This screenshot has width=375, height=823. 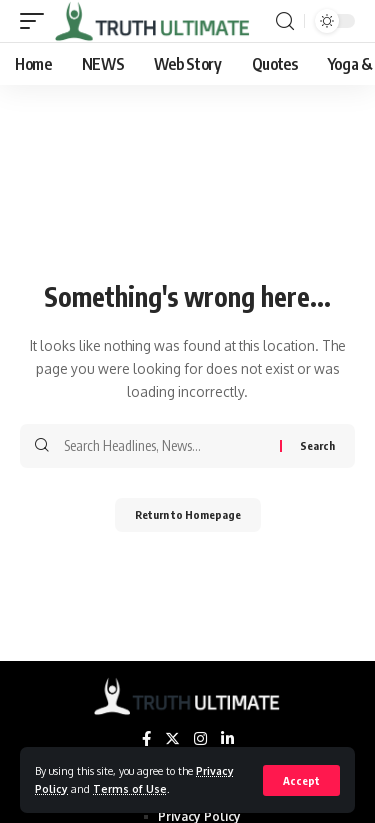 I want to click on [search], so click(x=285, y=21).